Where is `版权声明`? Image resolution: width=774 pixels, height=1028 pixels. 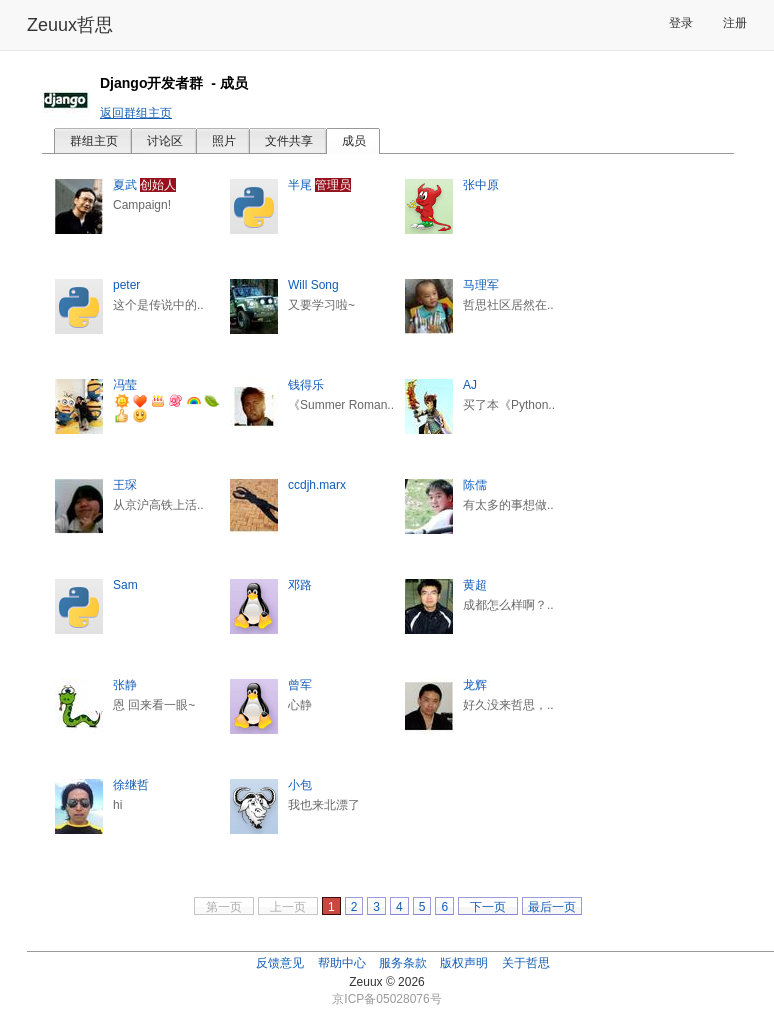
版权声明 is located at coordinates (464, 963).